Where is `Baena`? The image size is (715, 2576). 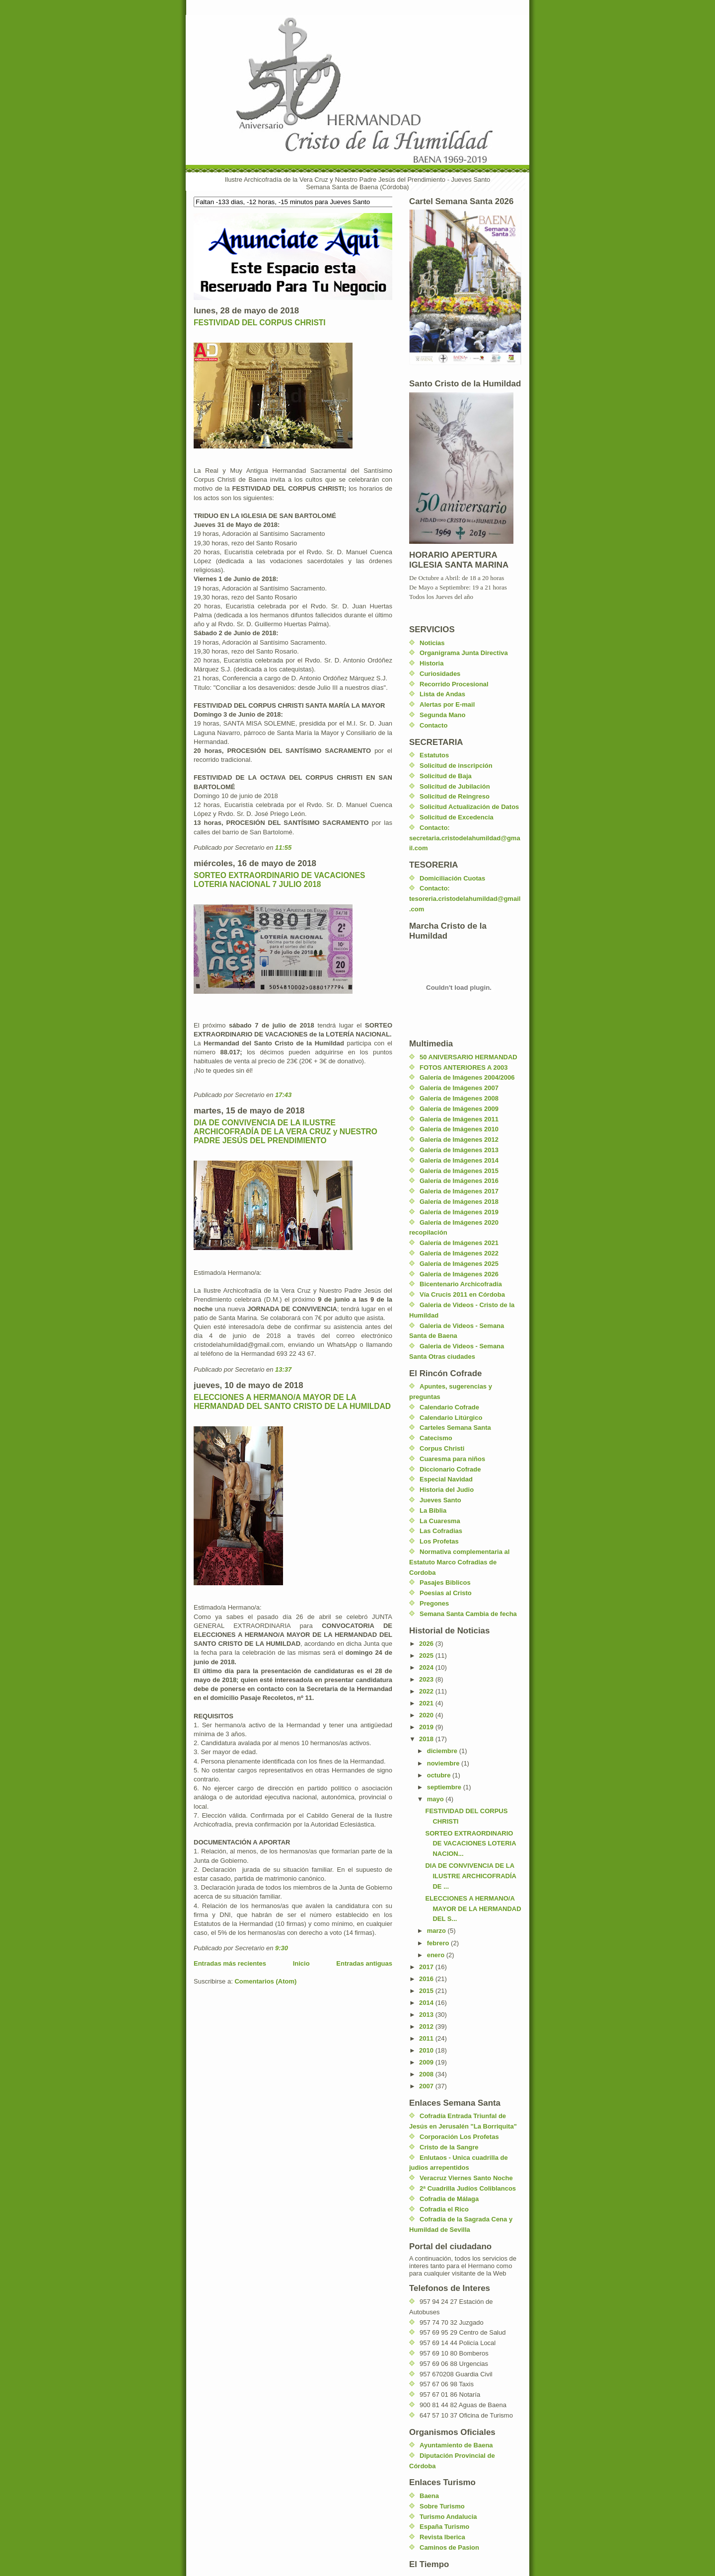 Baena is located at coordinates (429, 2496).